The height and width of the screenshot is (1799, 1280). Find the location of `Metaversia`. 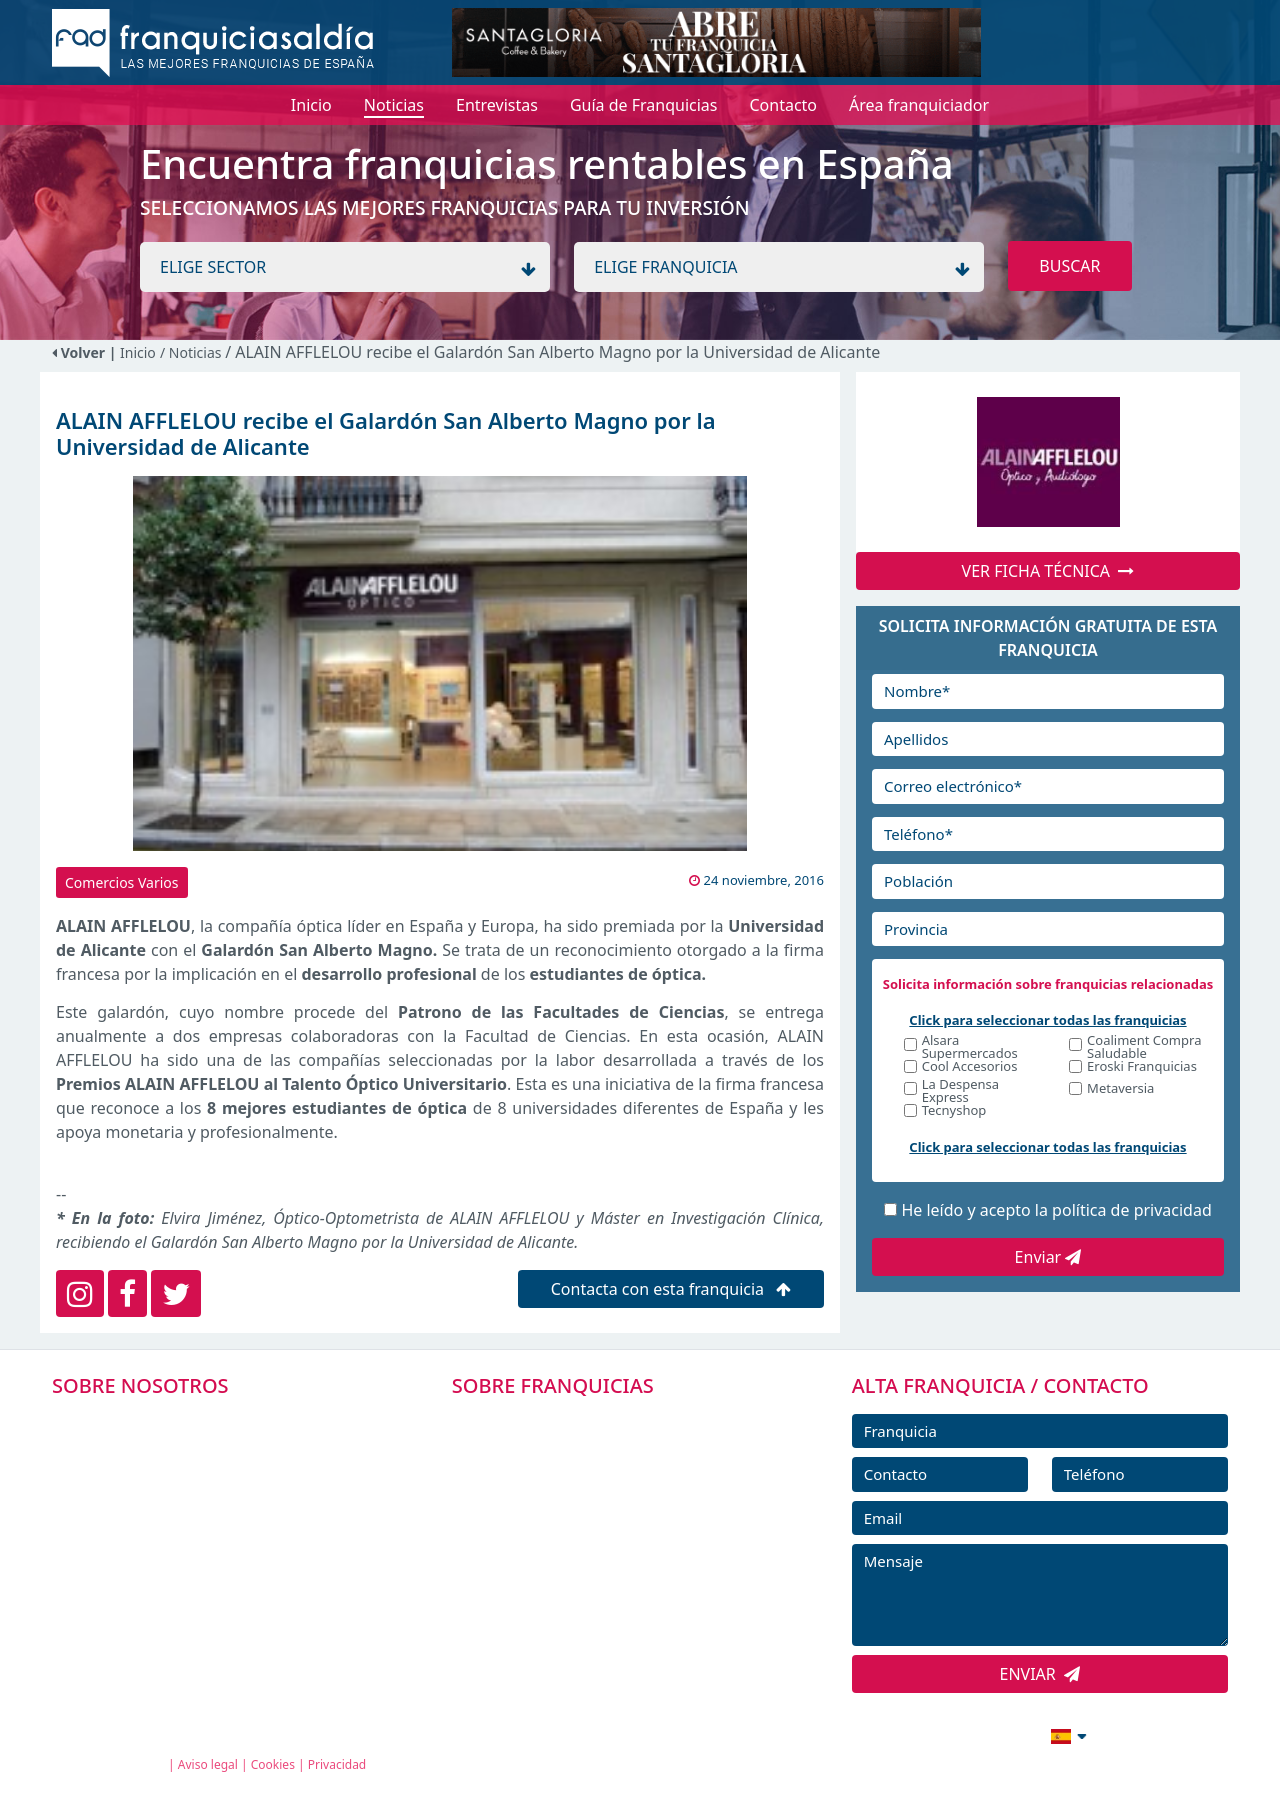

Metaversia is located at coordinates (1120, 1089).